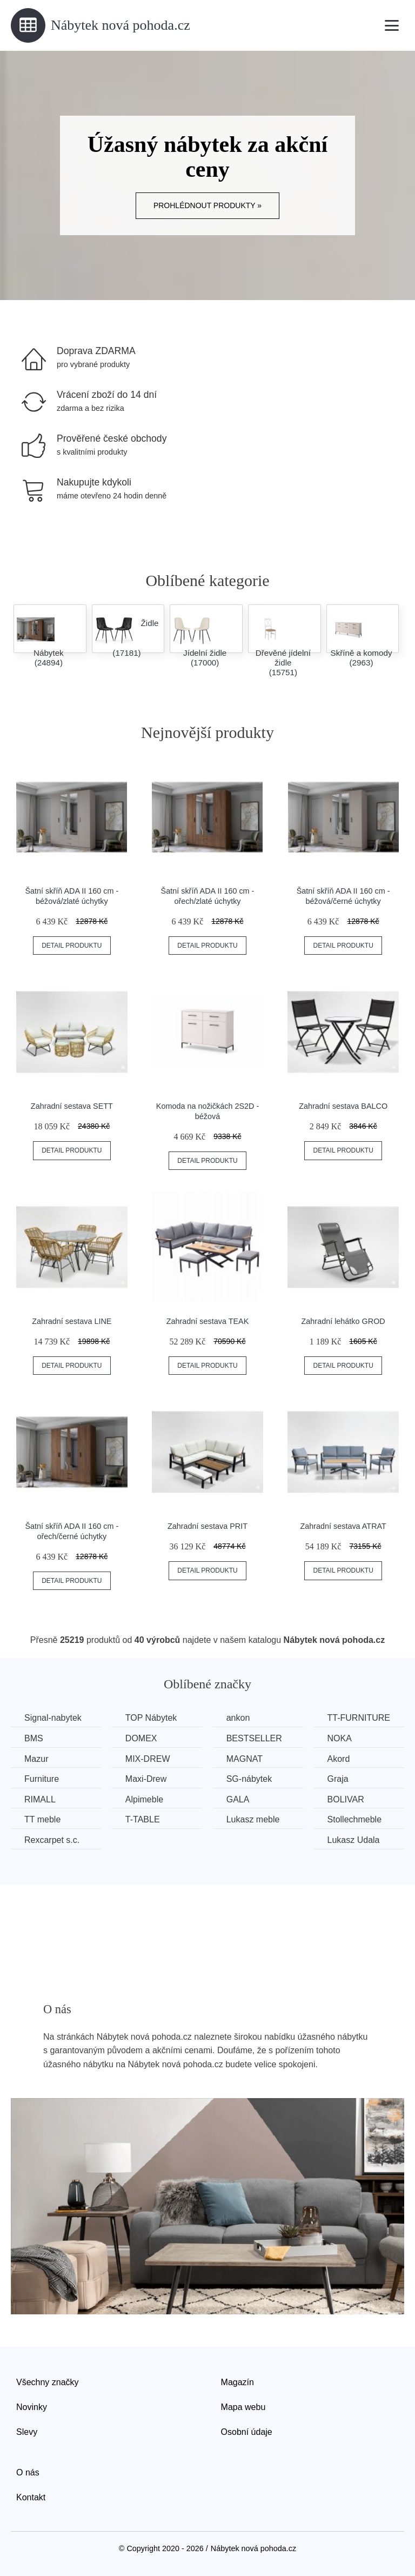 Image resolution: width=415 pixels, height=2576 pixels. Describe the element at coordinates (72, 1106) in the screenshot. I see `Zahradní sestava SETT` at that location.